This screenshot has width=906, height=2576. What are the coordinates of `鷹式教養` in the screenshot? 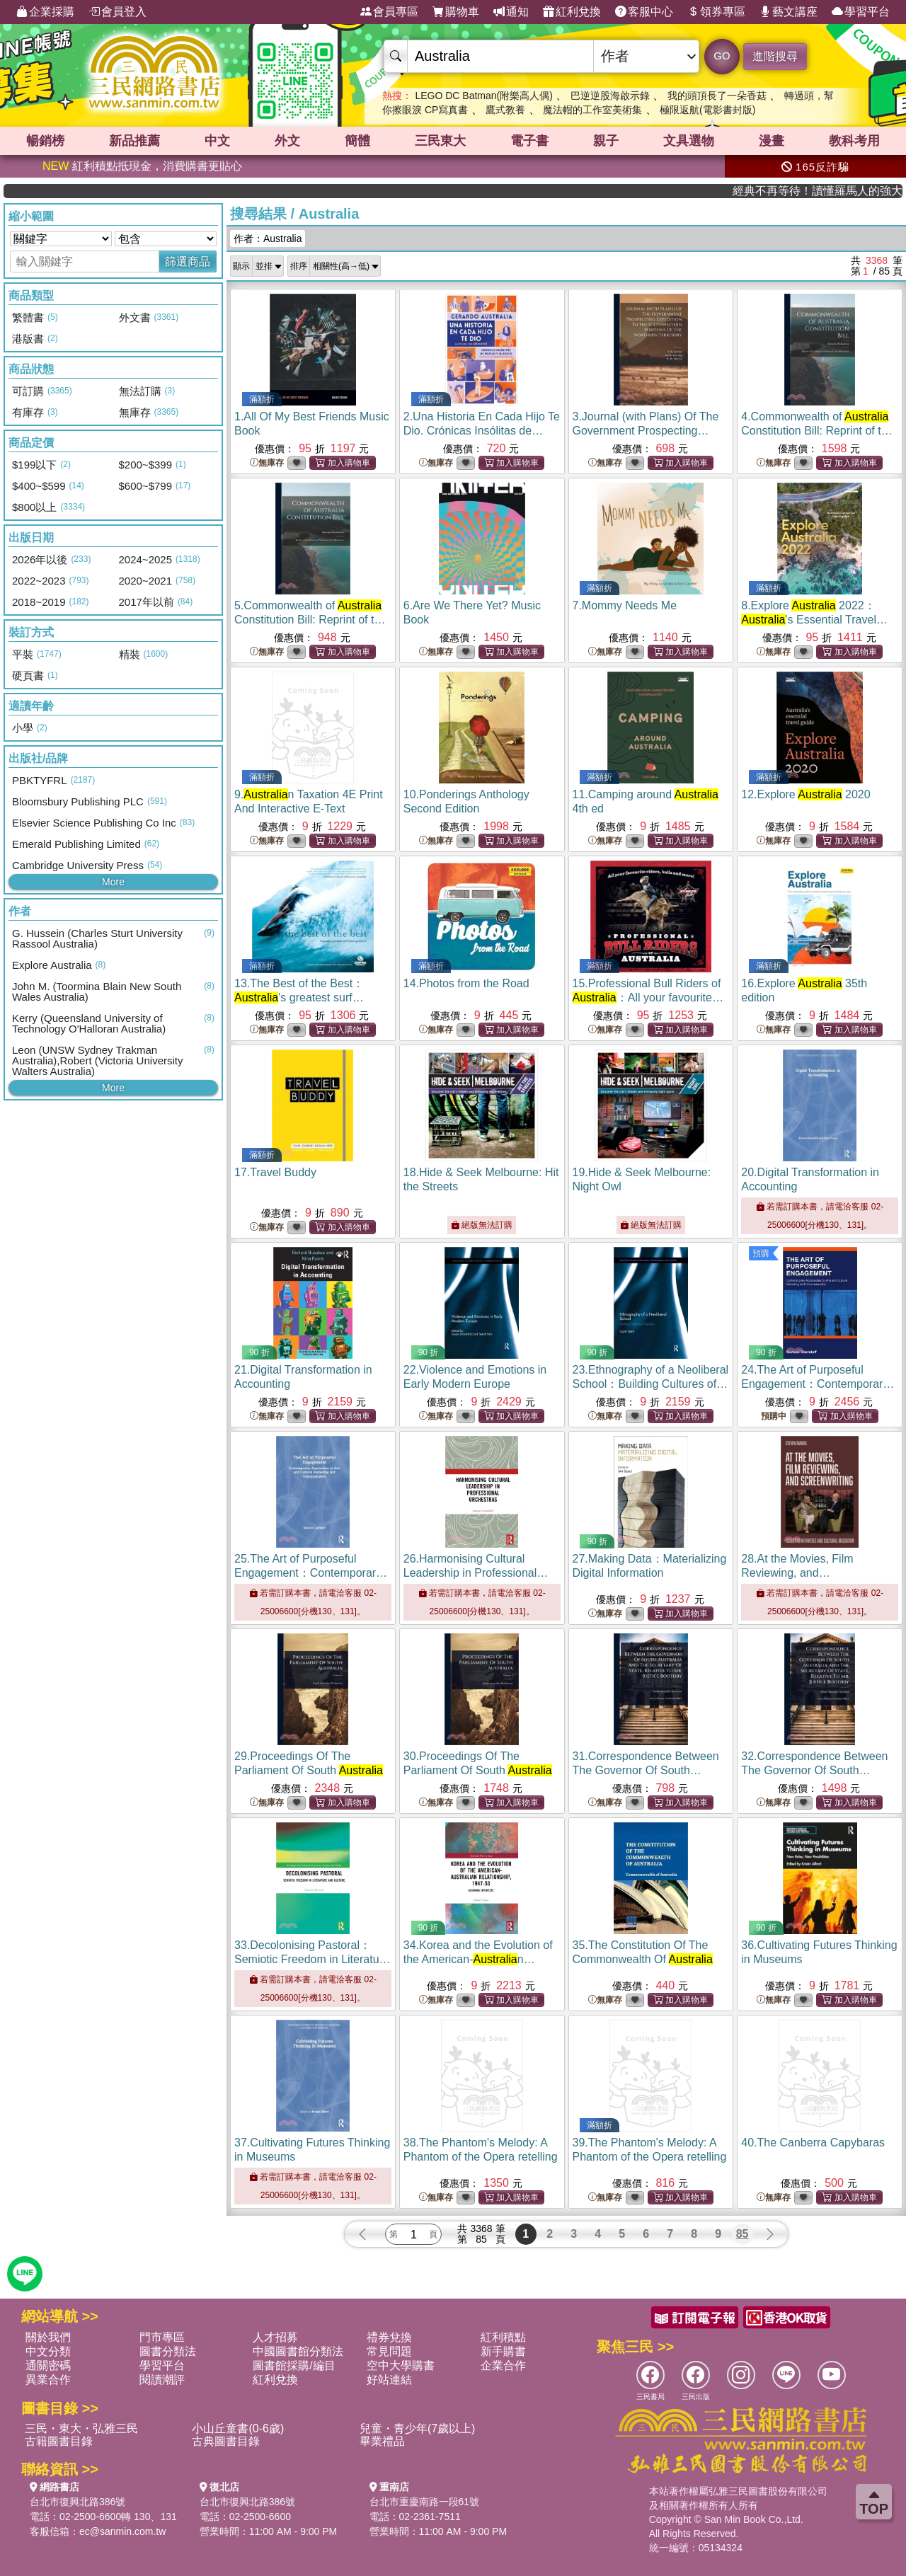 It's located at (505, 109).